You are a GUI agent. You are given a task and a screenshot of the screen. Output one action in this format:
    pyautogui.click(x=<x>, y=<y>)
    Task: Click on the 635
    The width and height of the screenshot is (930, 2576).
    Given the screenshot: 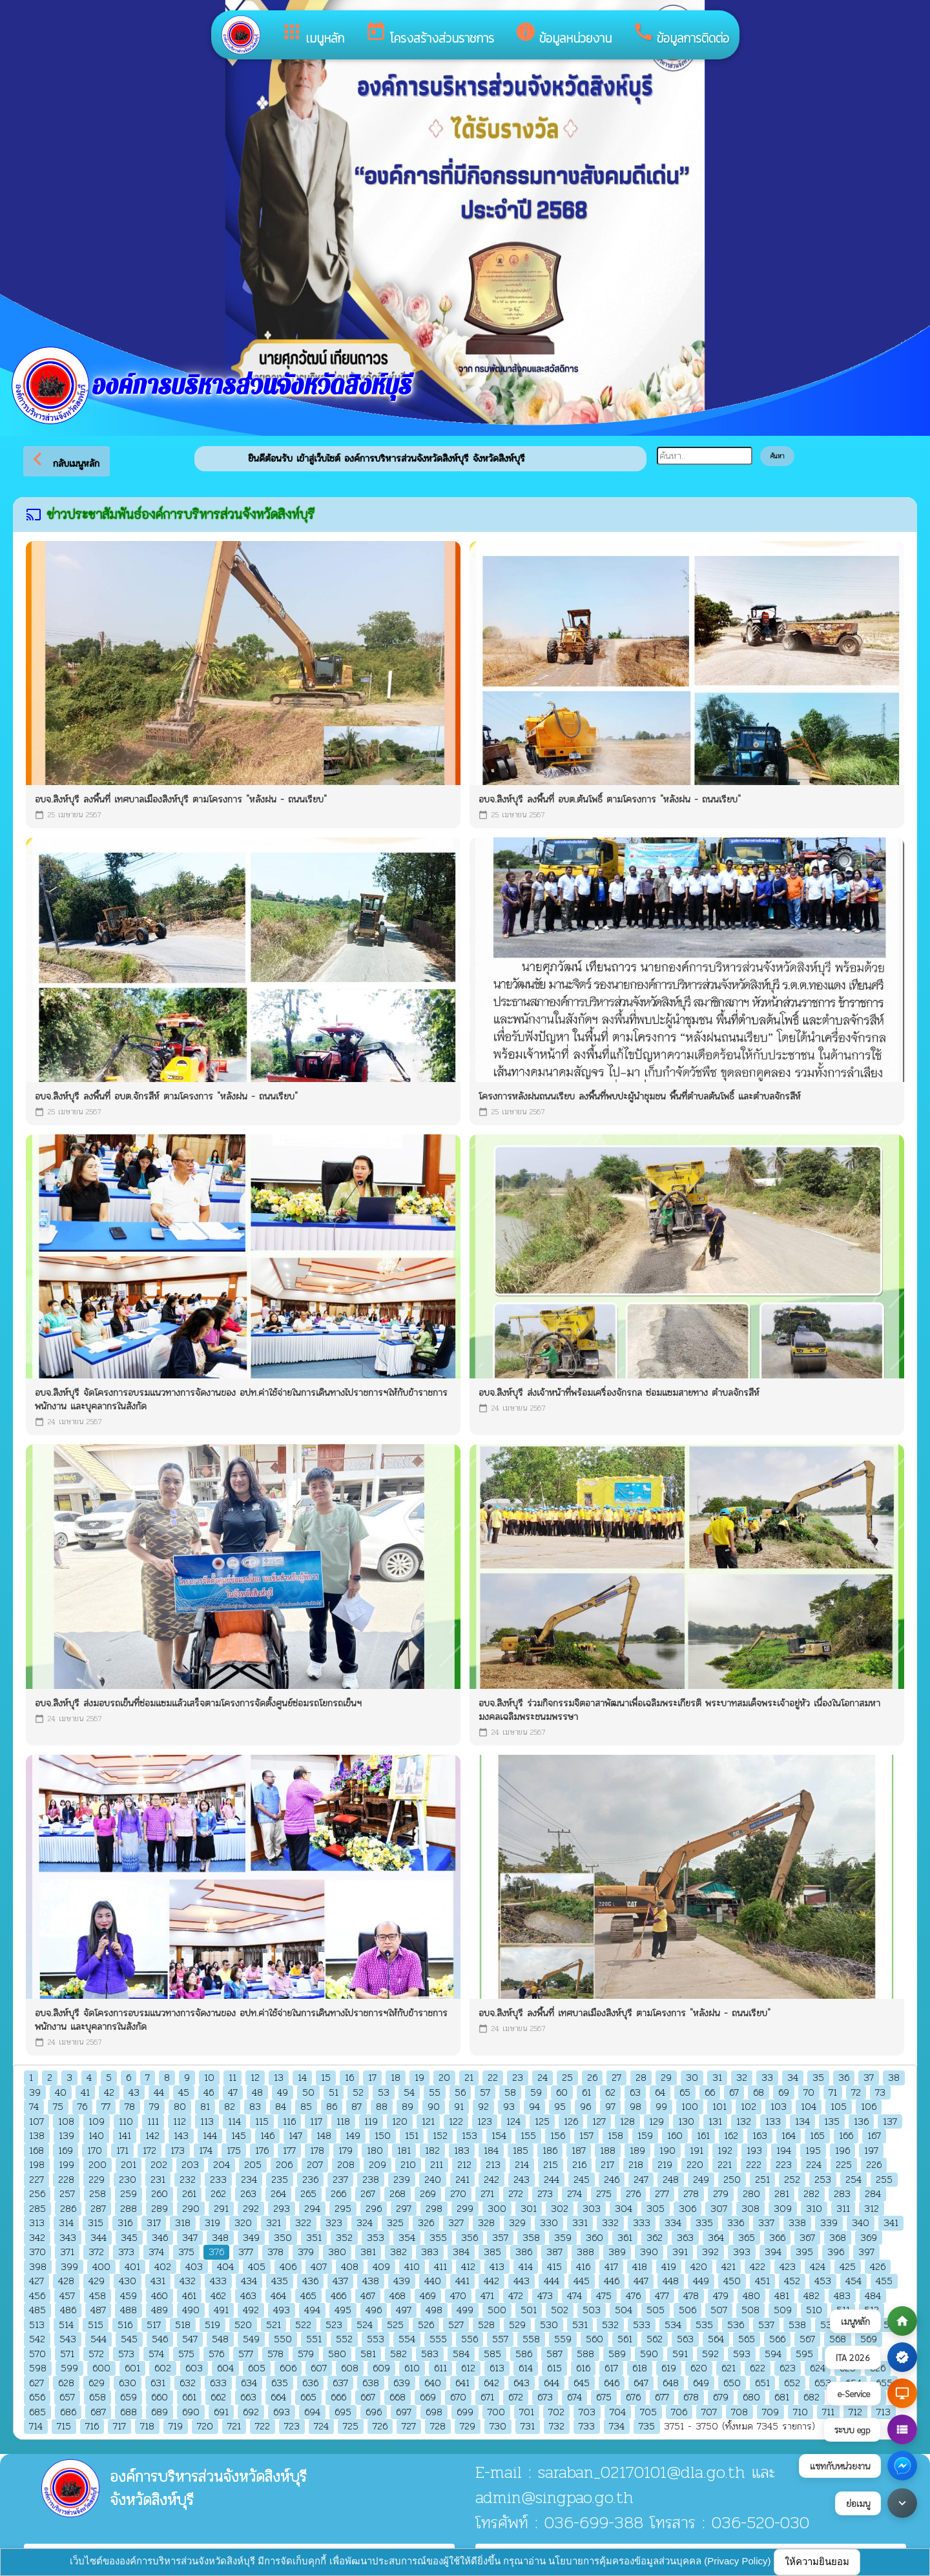 What is the action you would take?
    pyautogui.click(x=279, y=2383)
    